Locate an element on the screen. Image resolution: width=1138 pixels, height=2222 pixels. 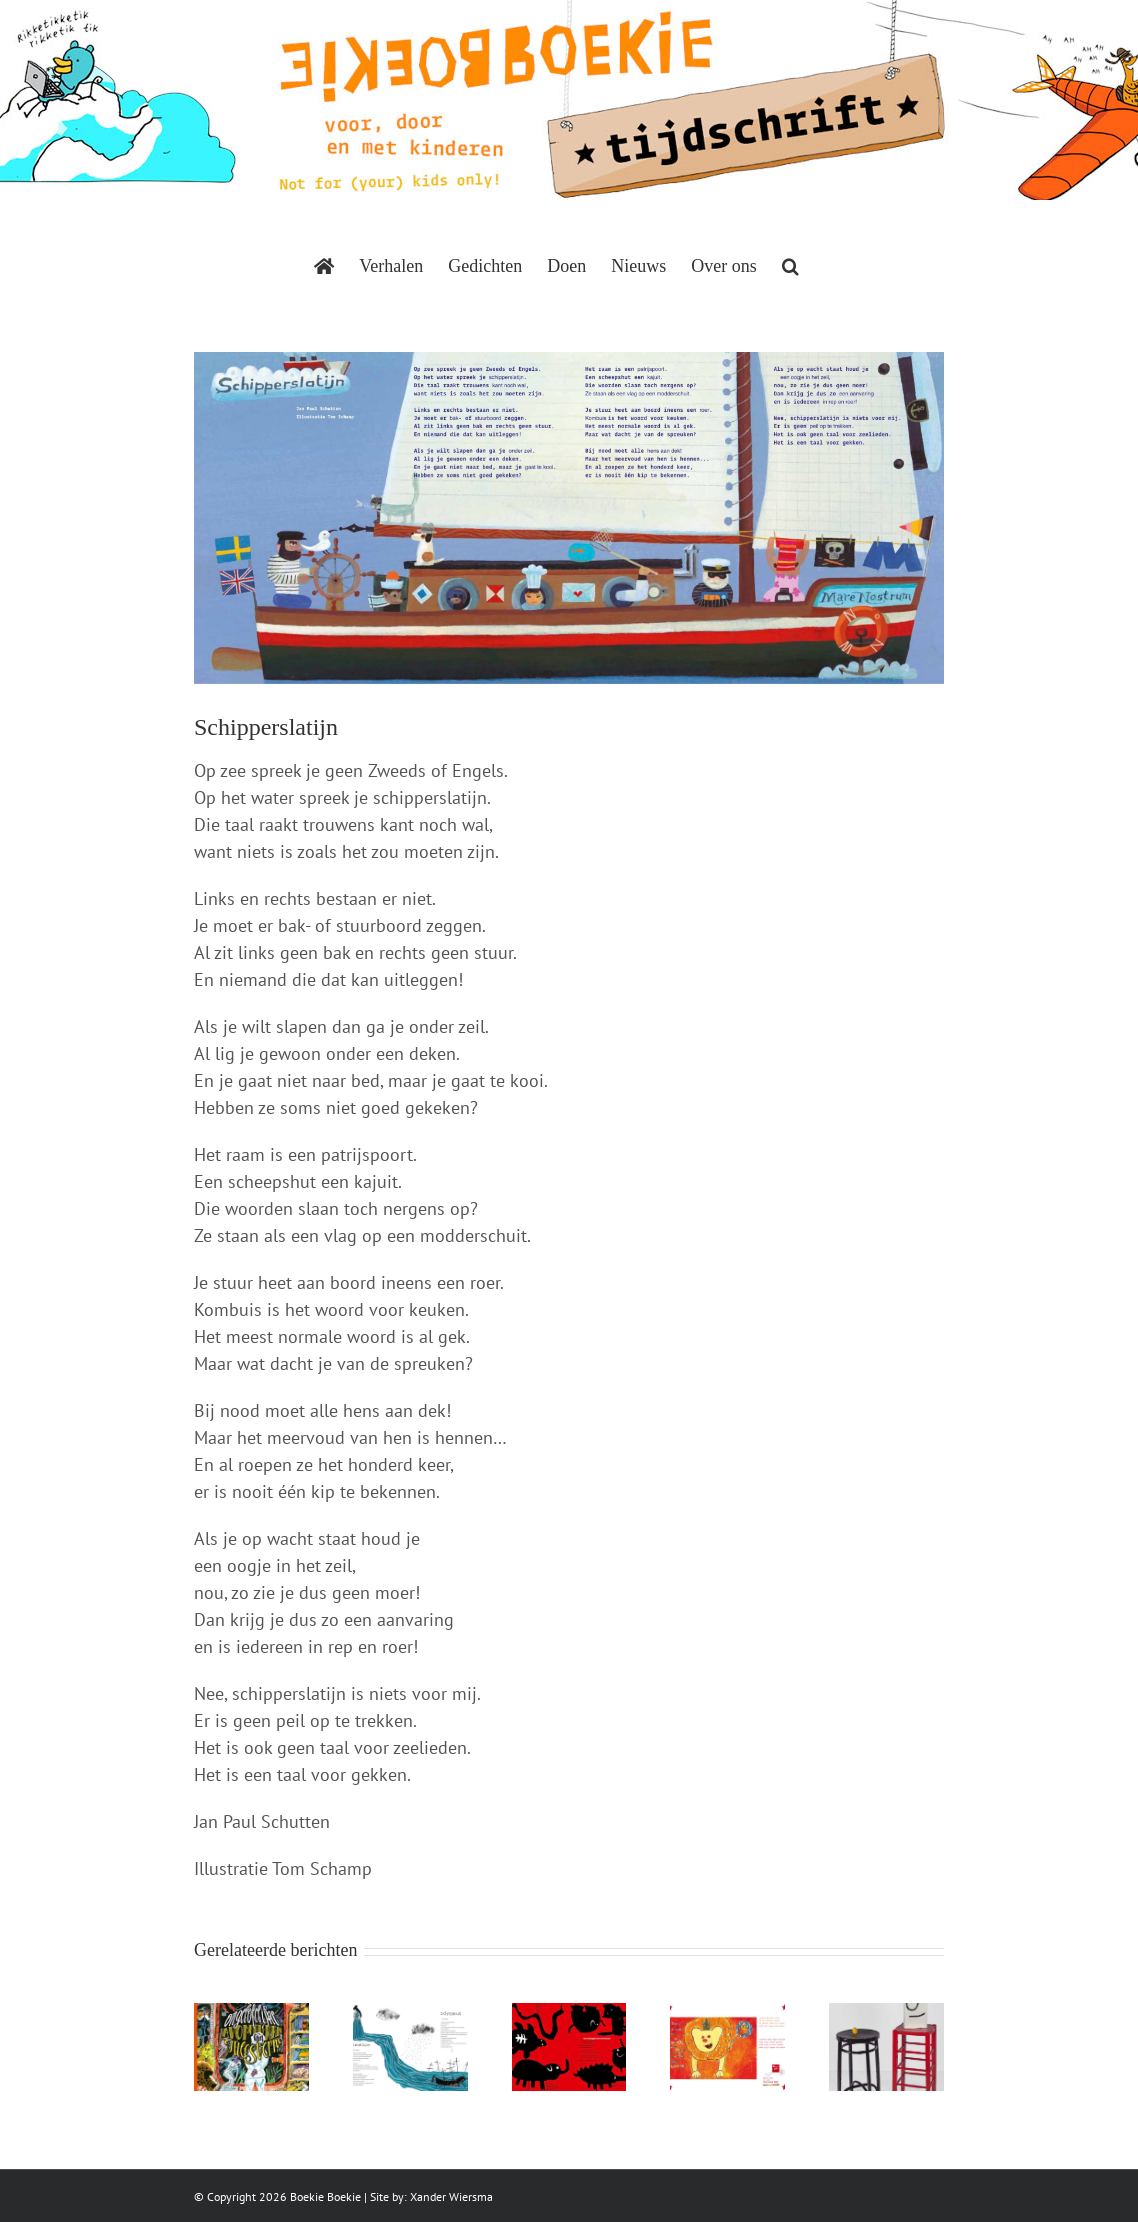
[Penelope] is located at coordinates (410, 2014).